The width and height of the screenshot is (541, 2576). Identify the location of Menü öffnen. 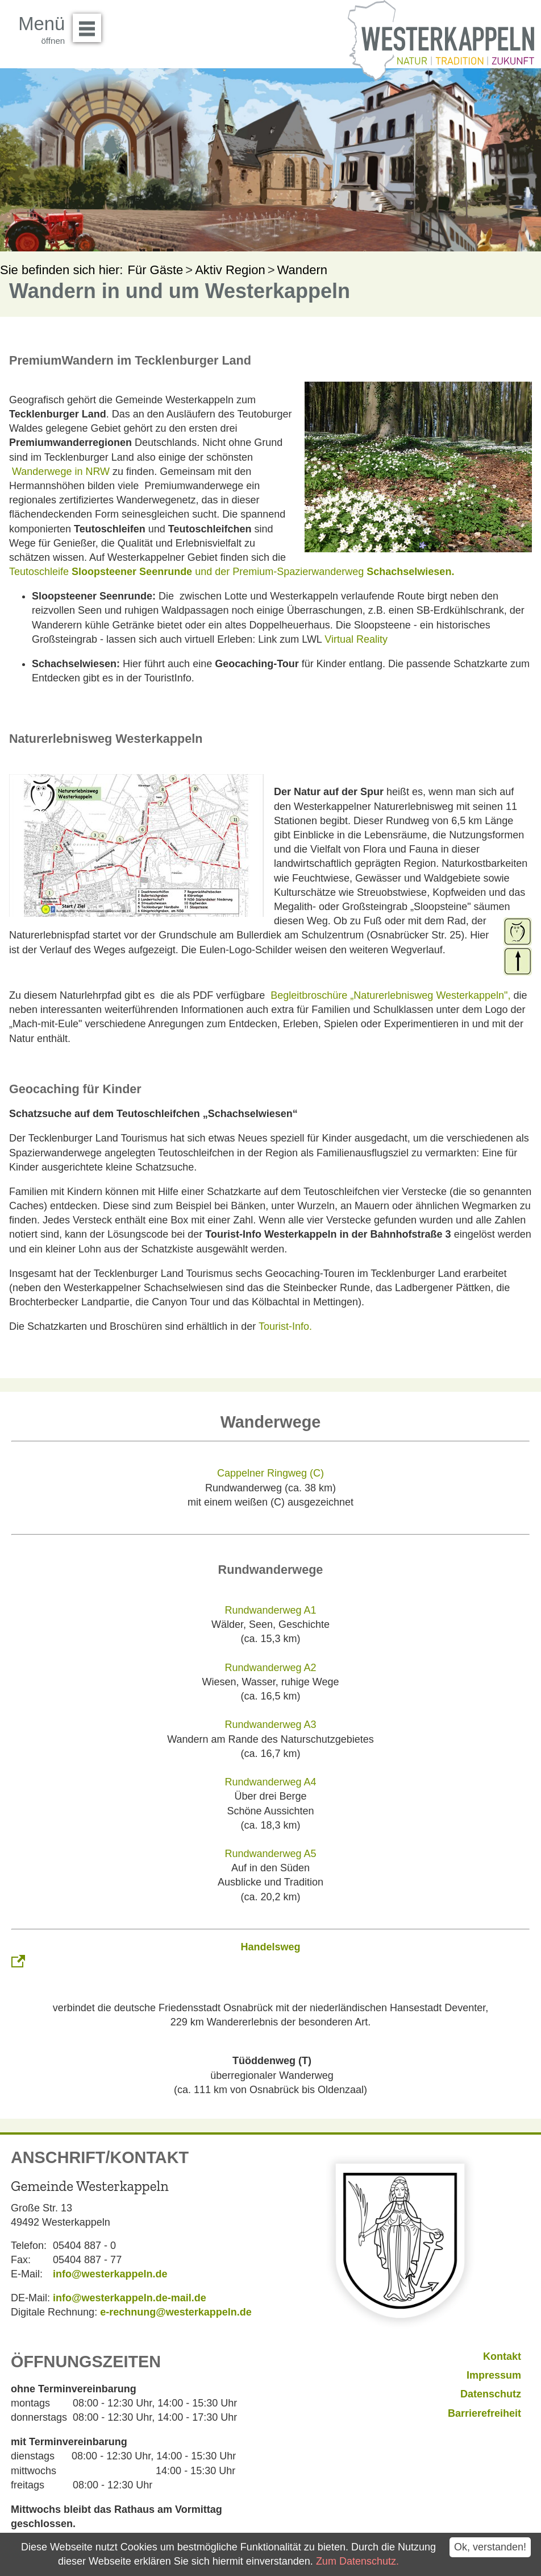
(90, 24).